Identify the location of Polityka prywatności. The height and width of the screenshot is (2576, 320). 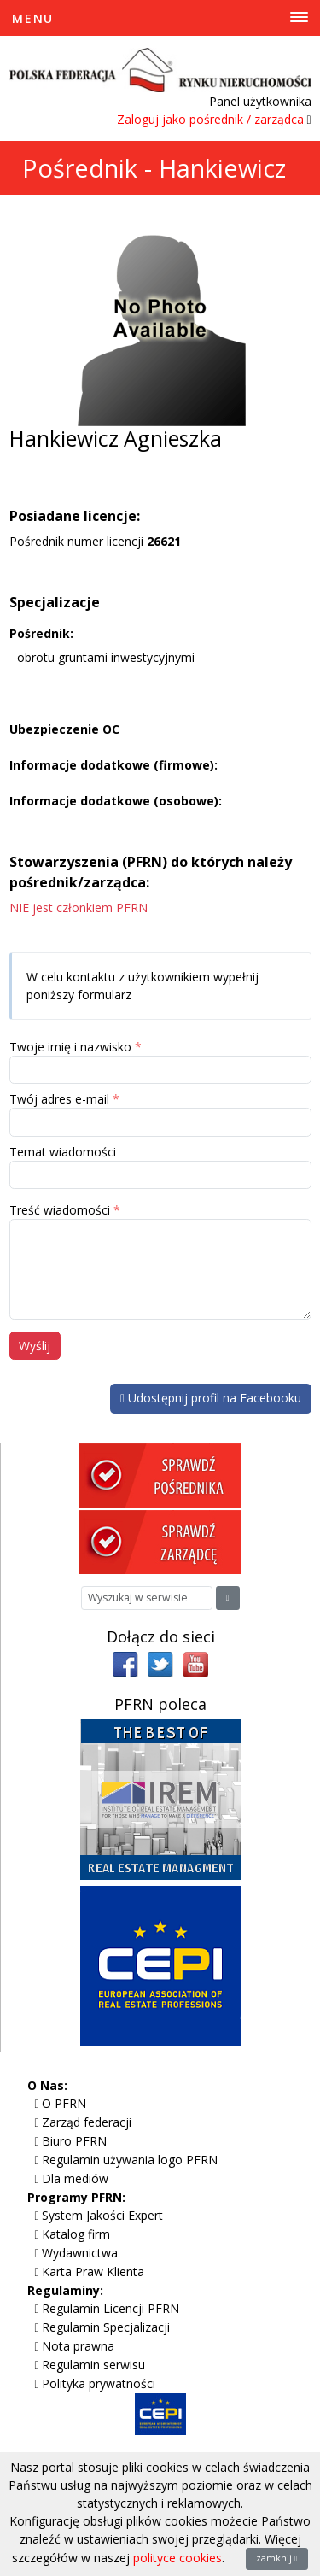
(98, 2383).